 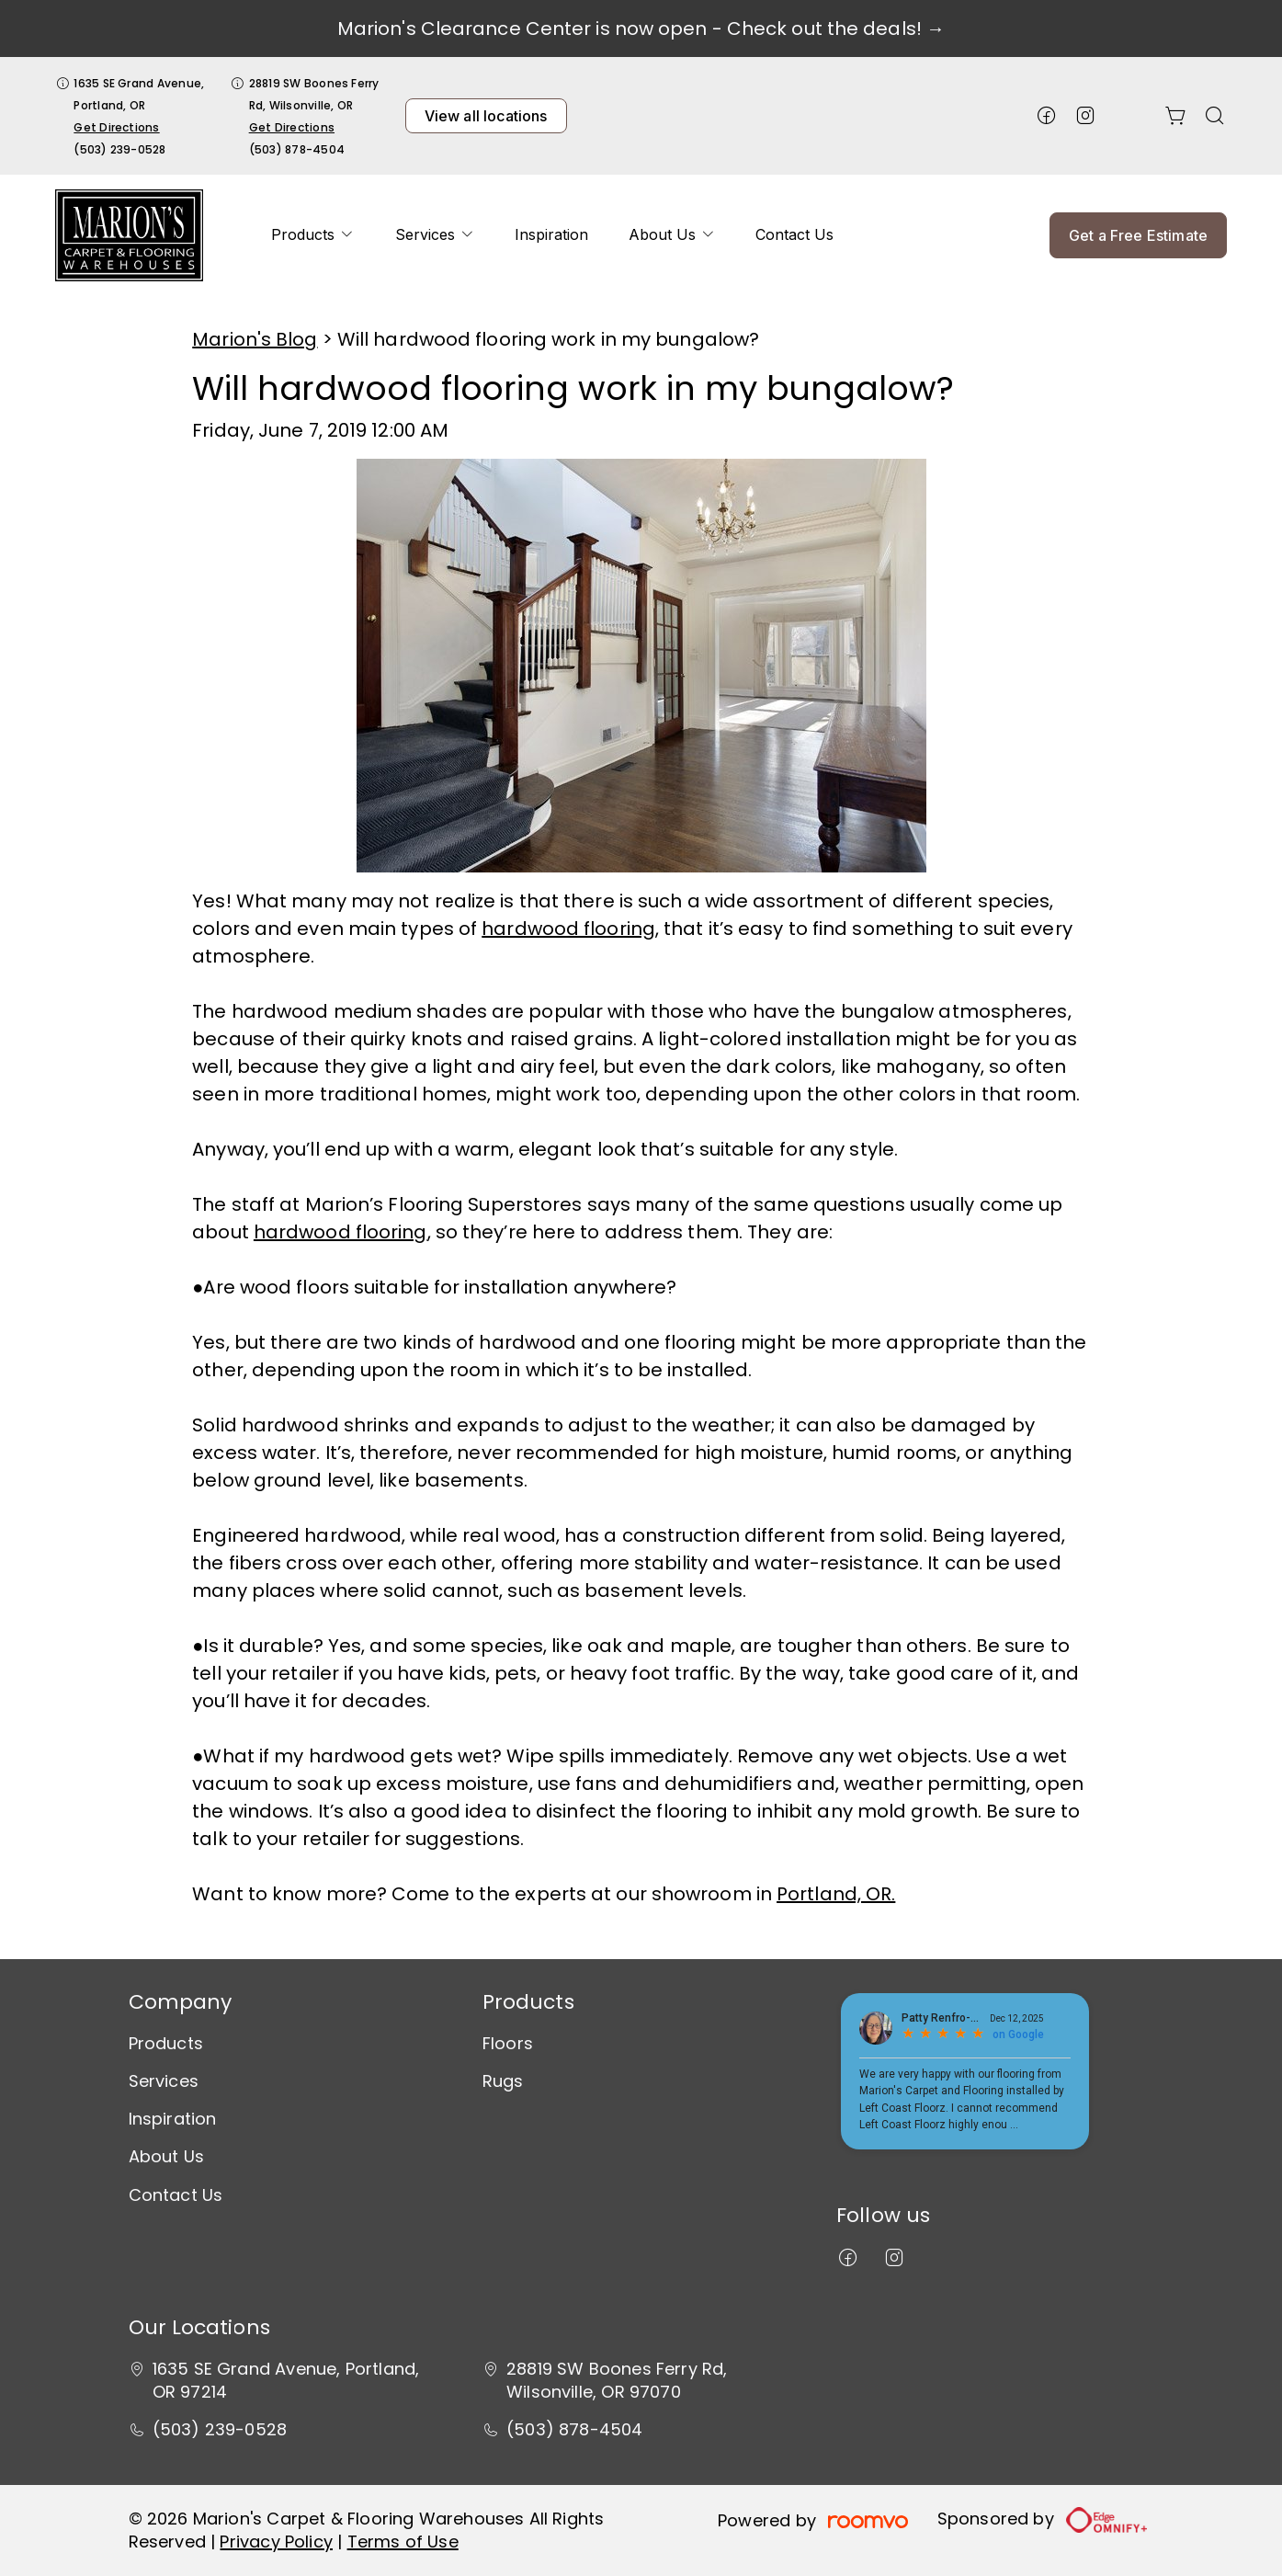 What do you see at coordinates (641, 28) in the screenshot?
I see `Marion's Clearance Center is now open - Check out the deals! →` at bounding box center [641, 28].